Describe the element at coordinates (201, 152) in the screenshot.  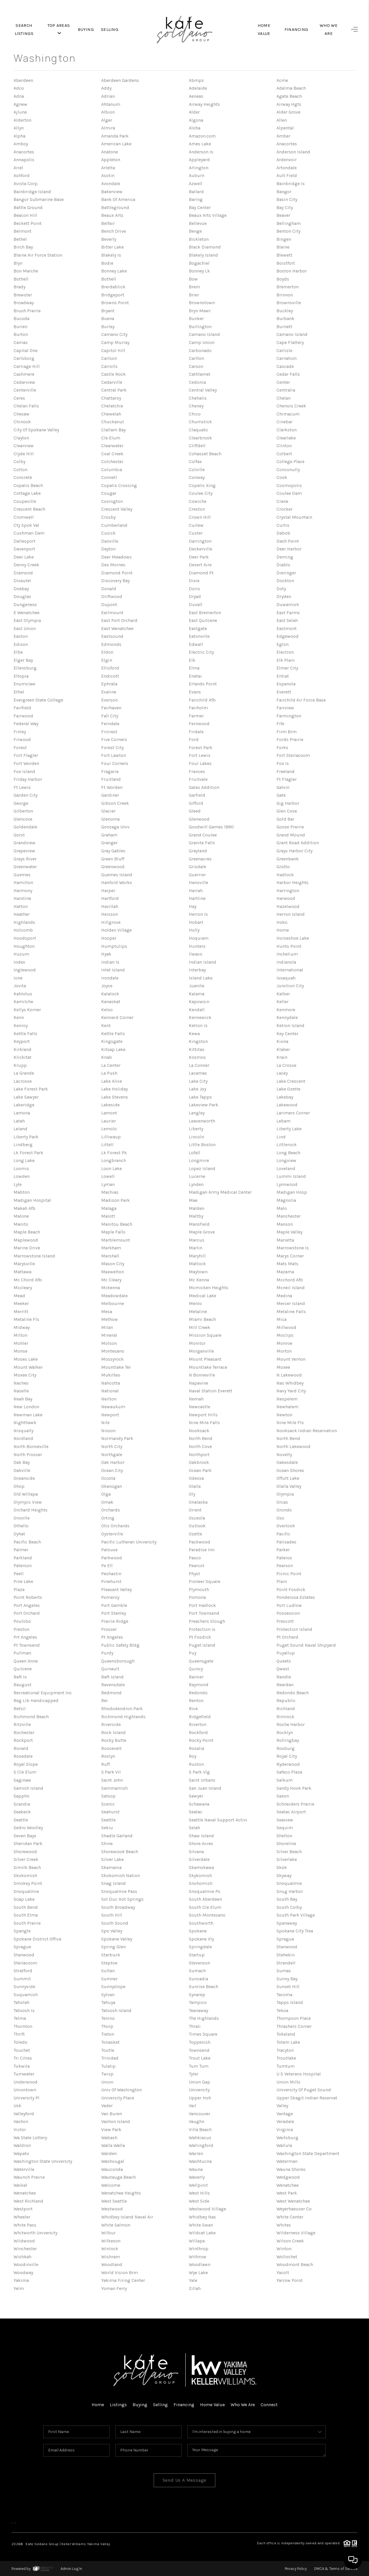
I see `Anderson Is` at that location.